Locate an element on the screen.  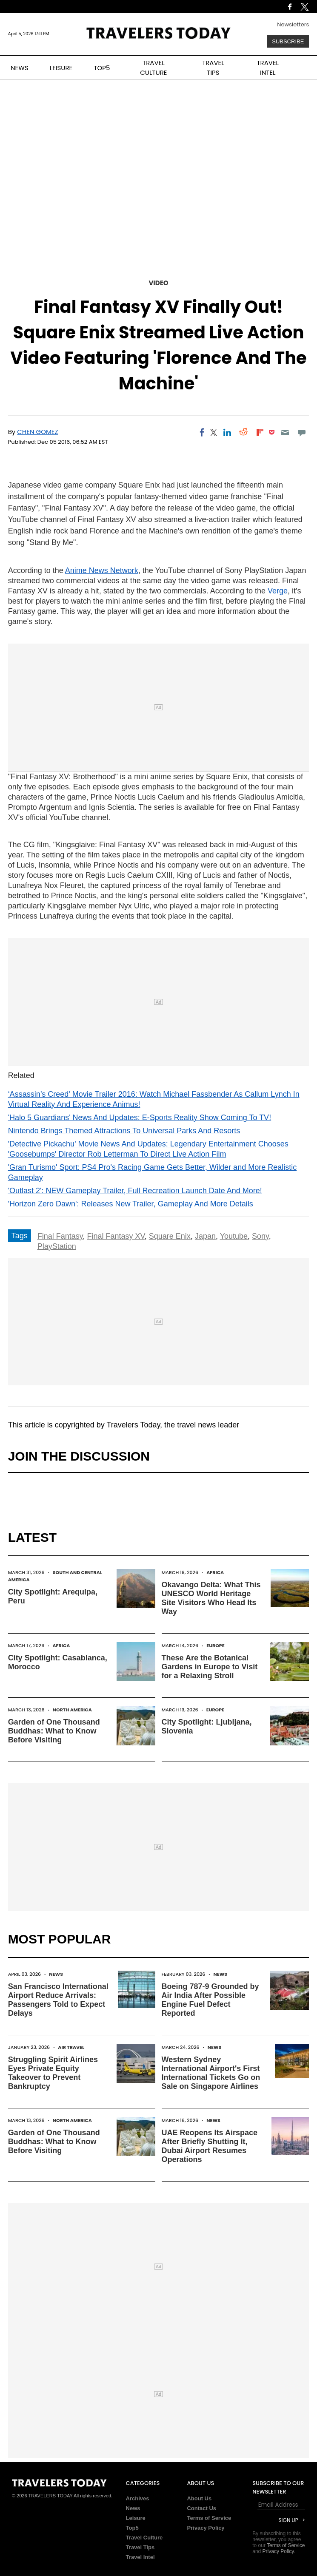
UAE Reopens Its Airspace After Briefly Shutting It, Dubai Airport Resumes Operations is located at coordinates (209, 2146).